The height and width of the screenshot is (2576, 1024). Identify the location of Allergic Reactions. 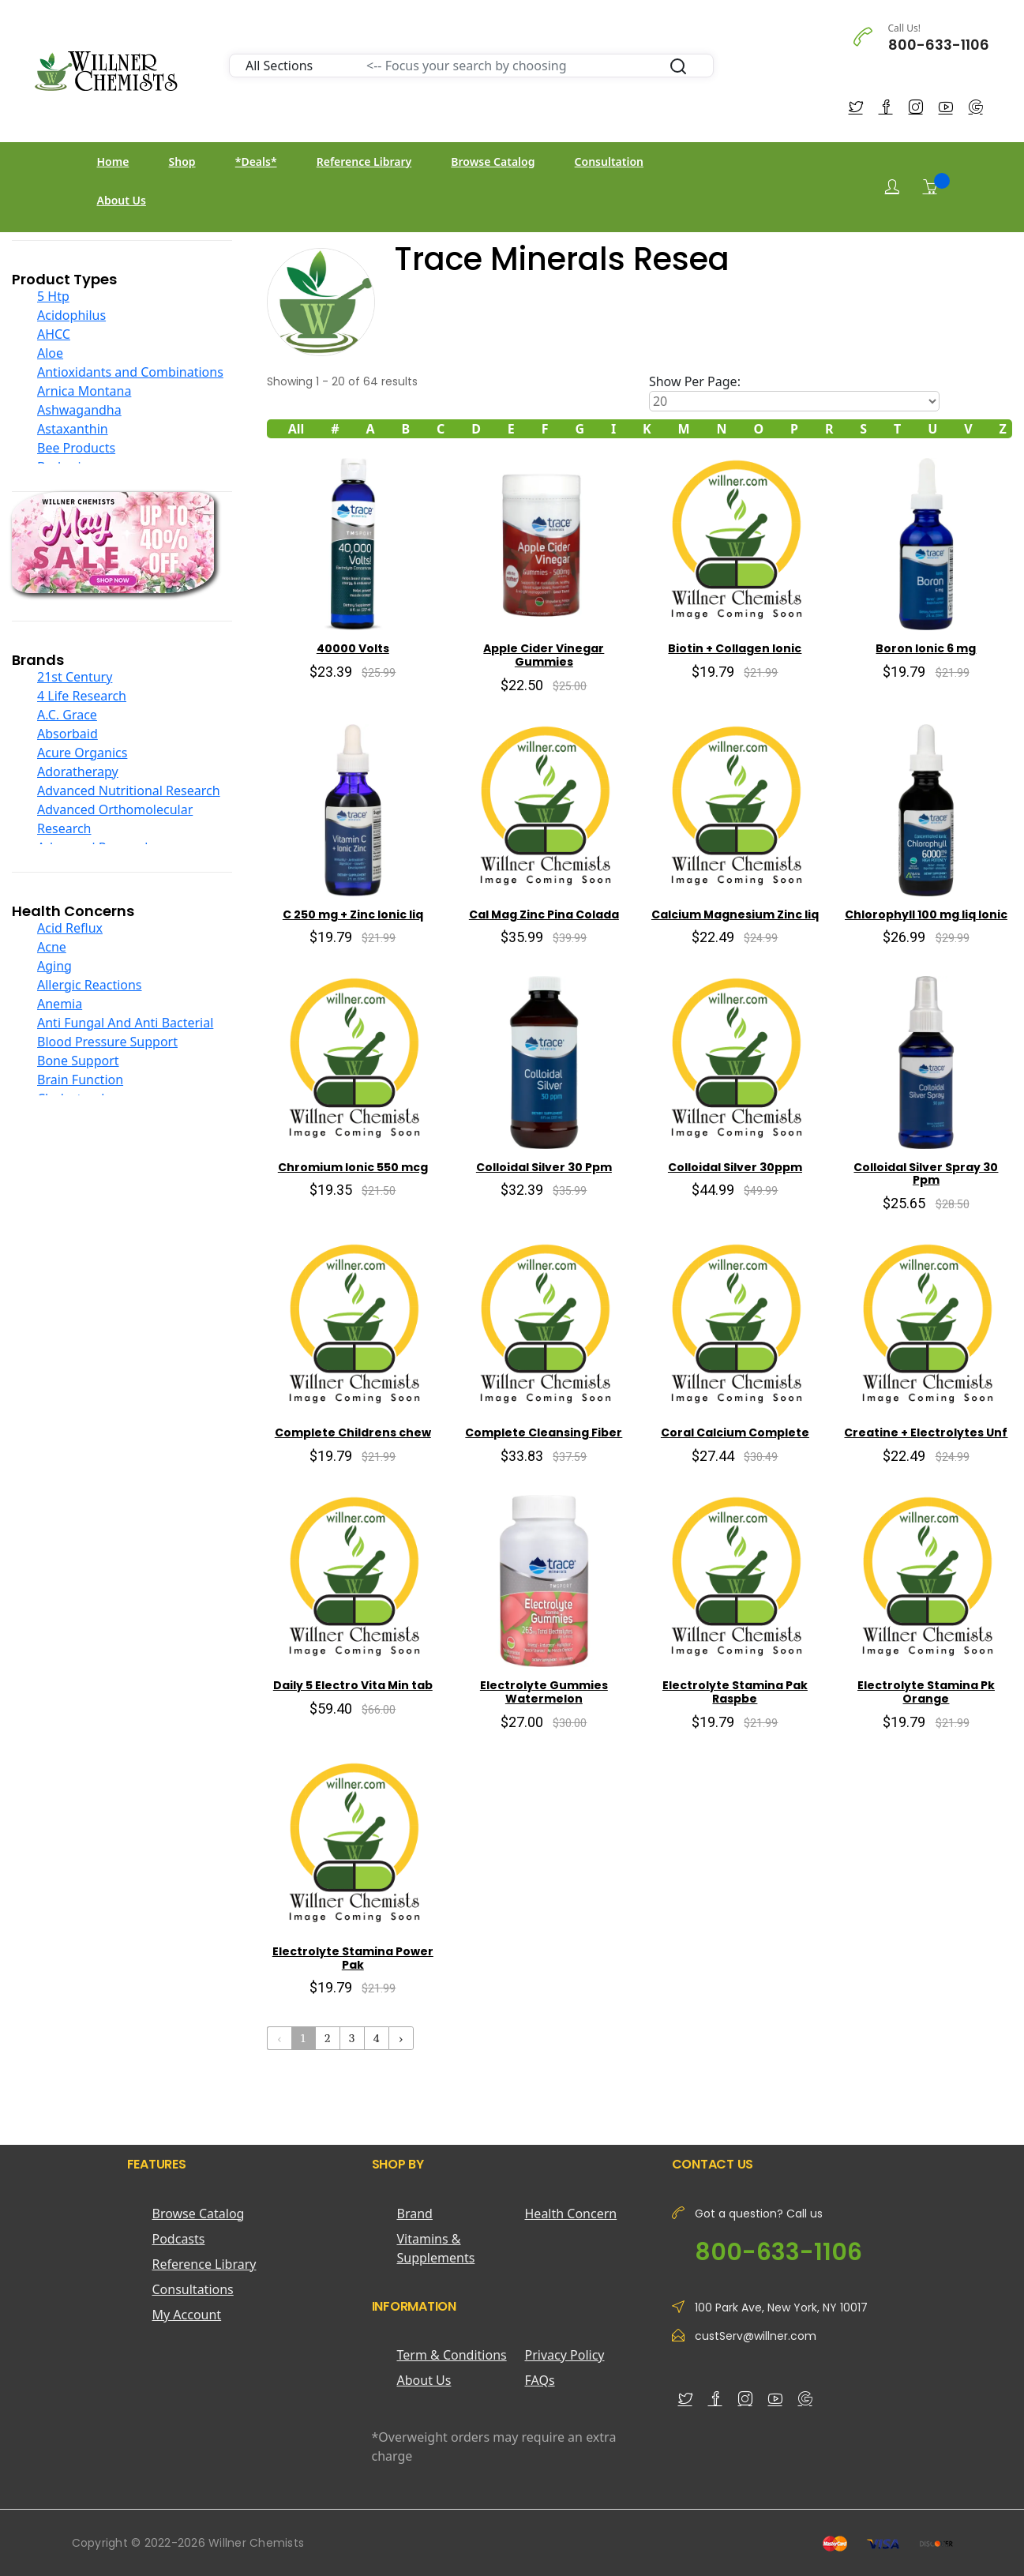
(89, 984).